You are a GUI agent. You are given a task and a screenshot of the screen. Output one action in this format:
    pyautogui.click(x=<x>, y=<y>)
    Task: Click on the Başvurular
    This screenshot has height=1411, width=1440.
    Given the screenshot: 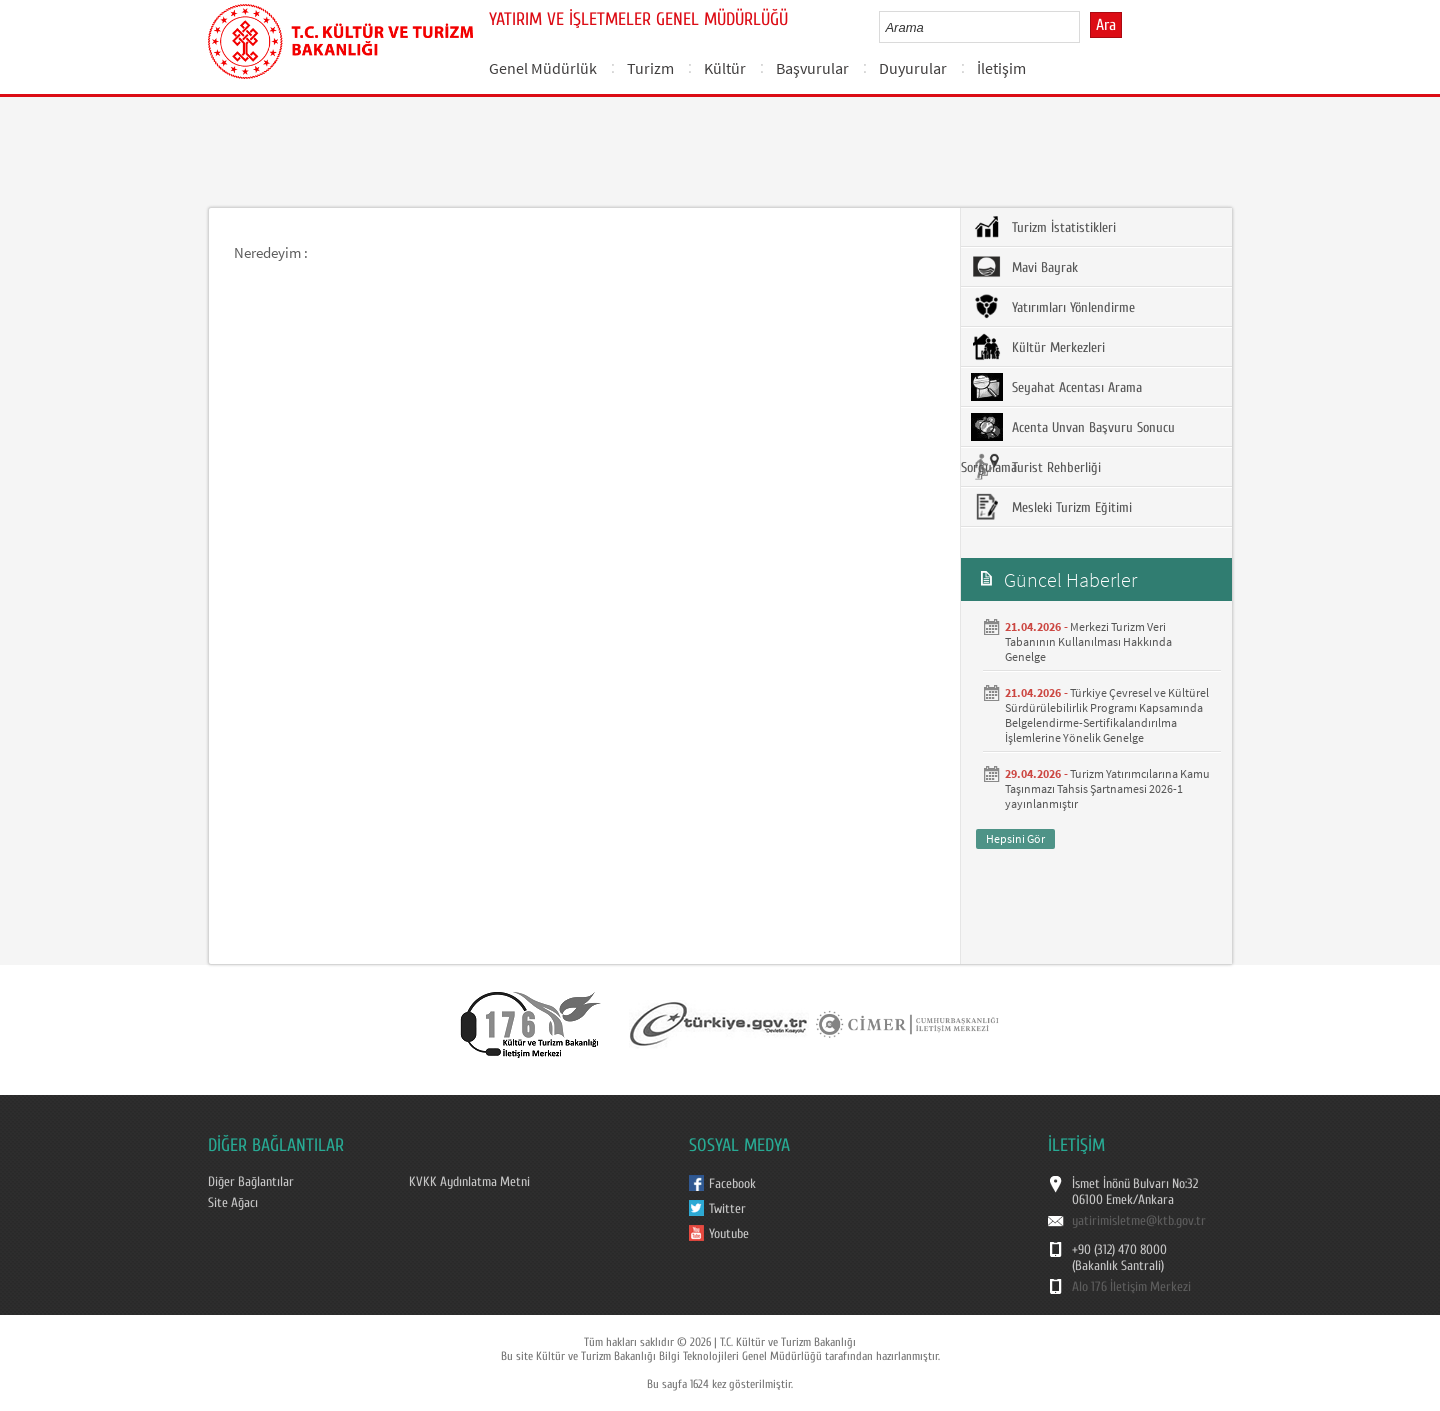 What is the action you would take?
    pyautogui.click(x=812, y=68)
    